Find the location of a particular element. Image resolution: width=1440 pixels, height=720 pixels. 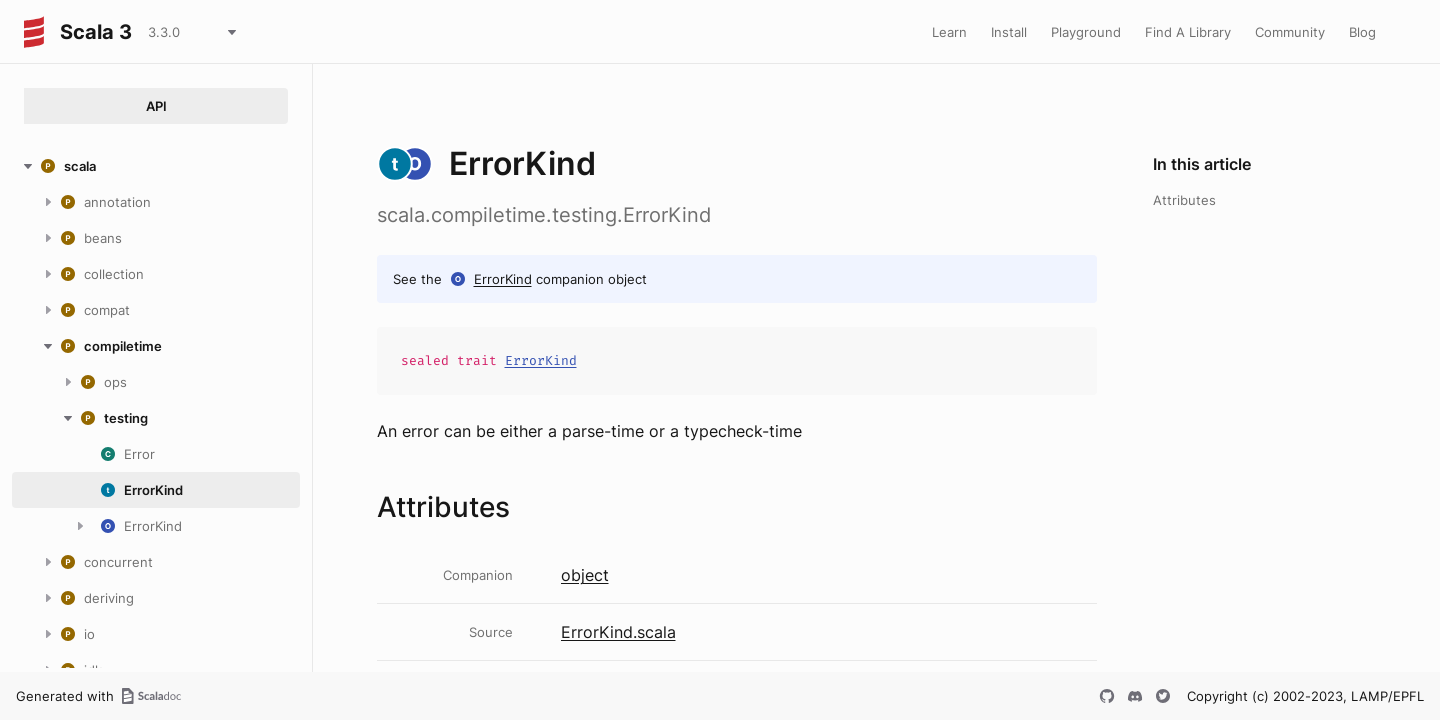

Attributes is located at coordinates (1184, 200).